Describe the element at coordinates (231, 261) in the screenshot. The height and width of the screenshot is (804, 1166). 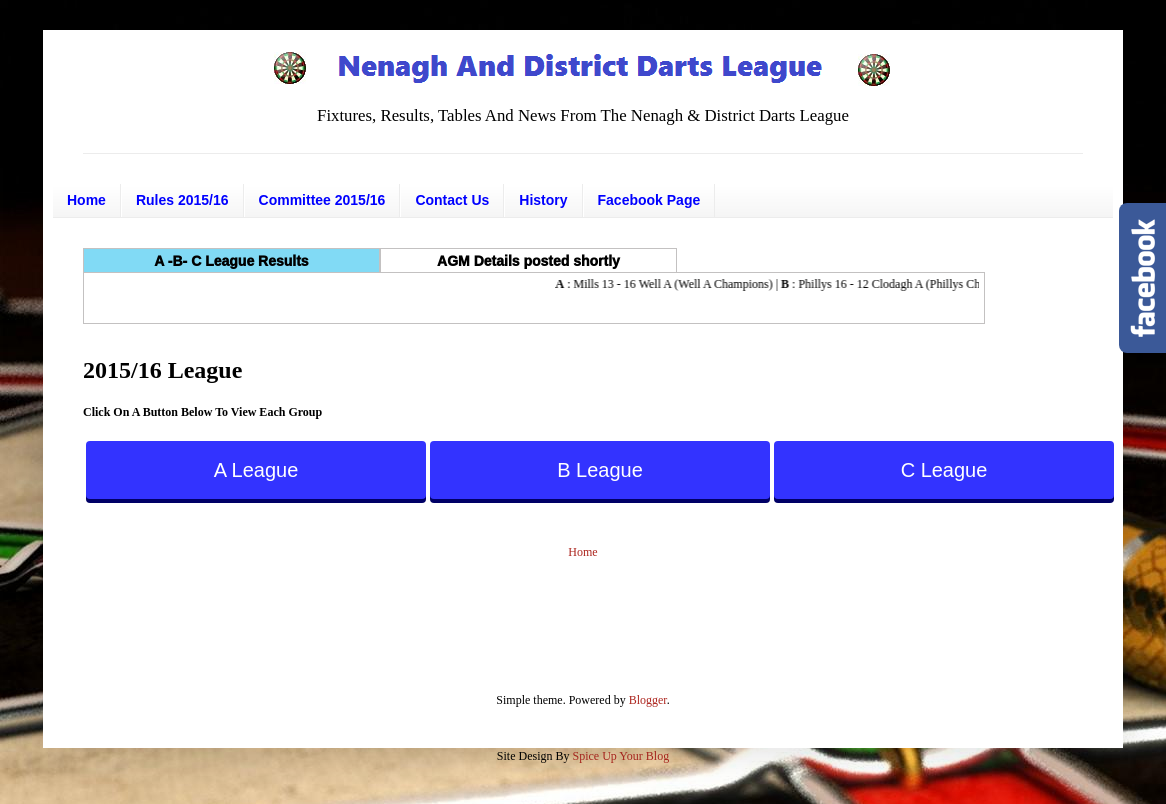
I see `A -B- C League Results` at that location.